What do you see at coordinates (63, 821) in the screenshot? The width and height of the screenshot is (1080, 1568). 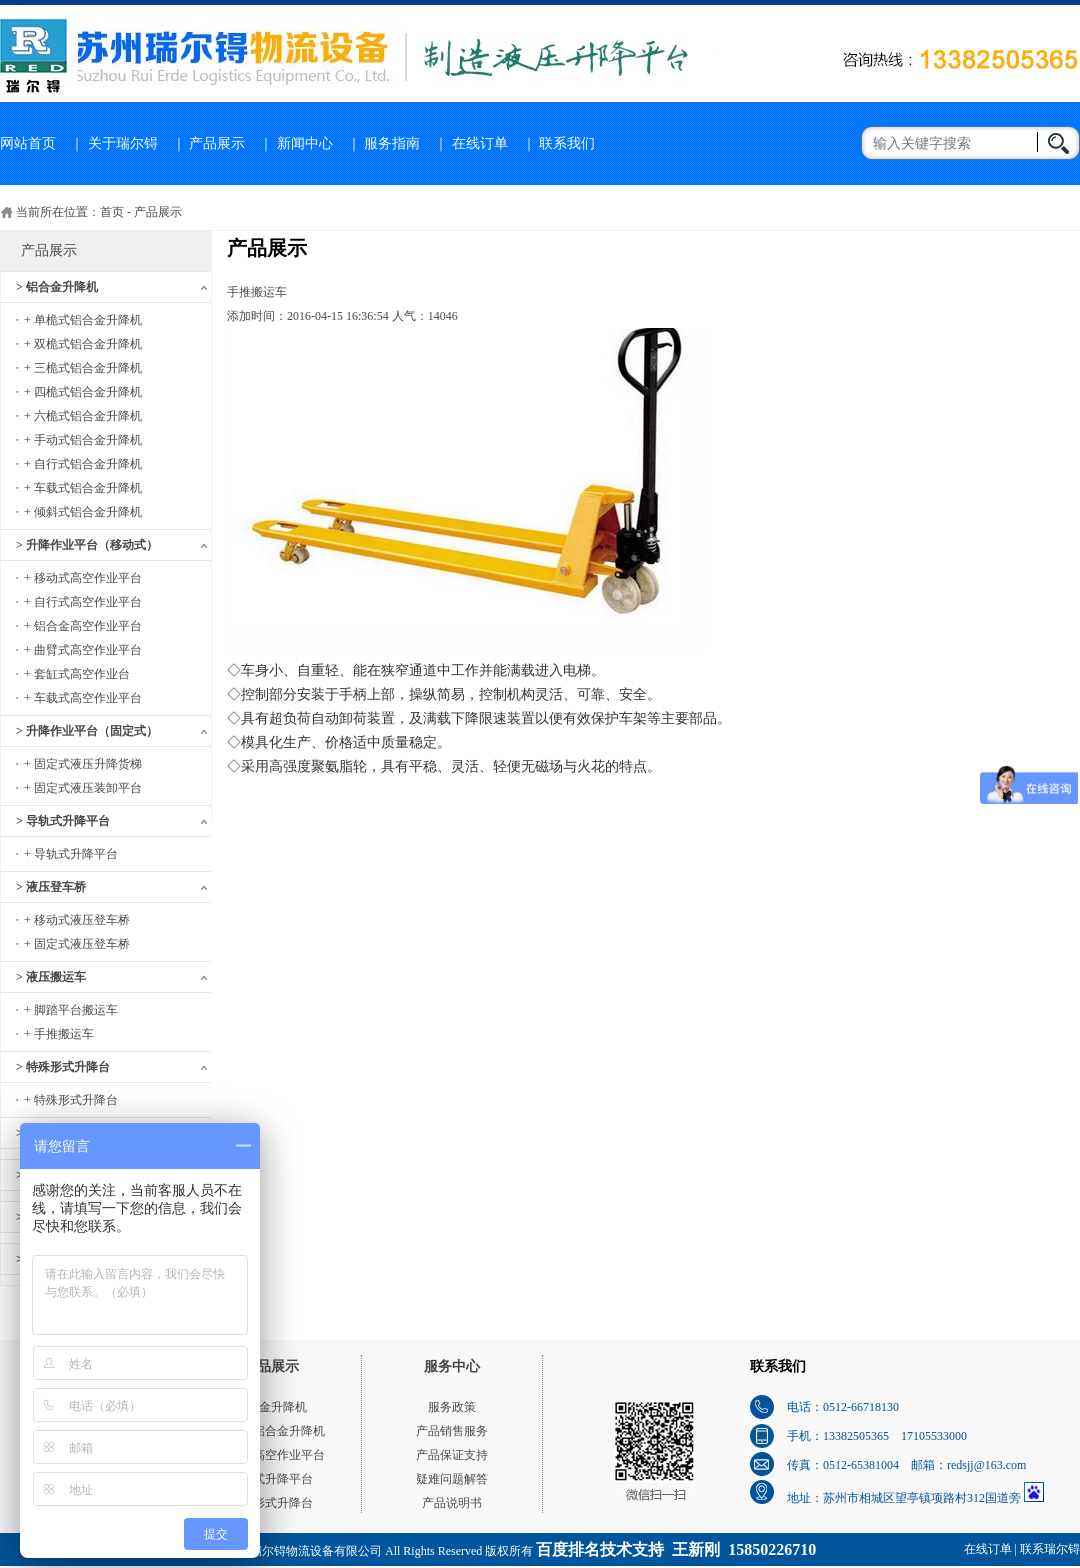 I see `> 导轨式升降平台` at bounding box center [63, 821].